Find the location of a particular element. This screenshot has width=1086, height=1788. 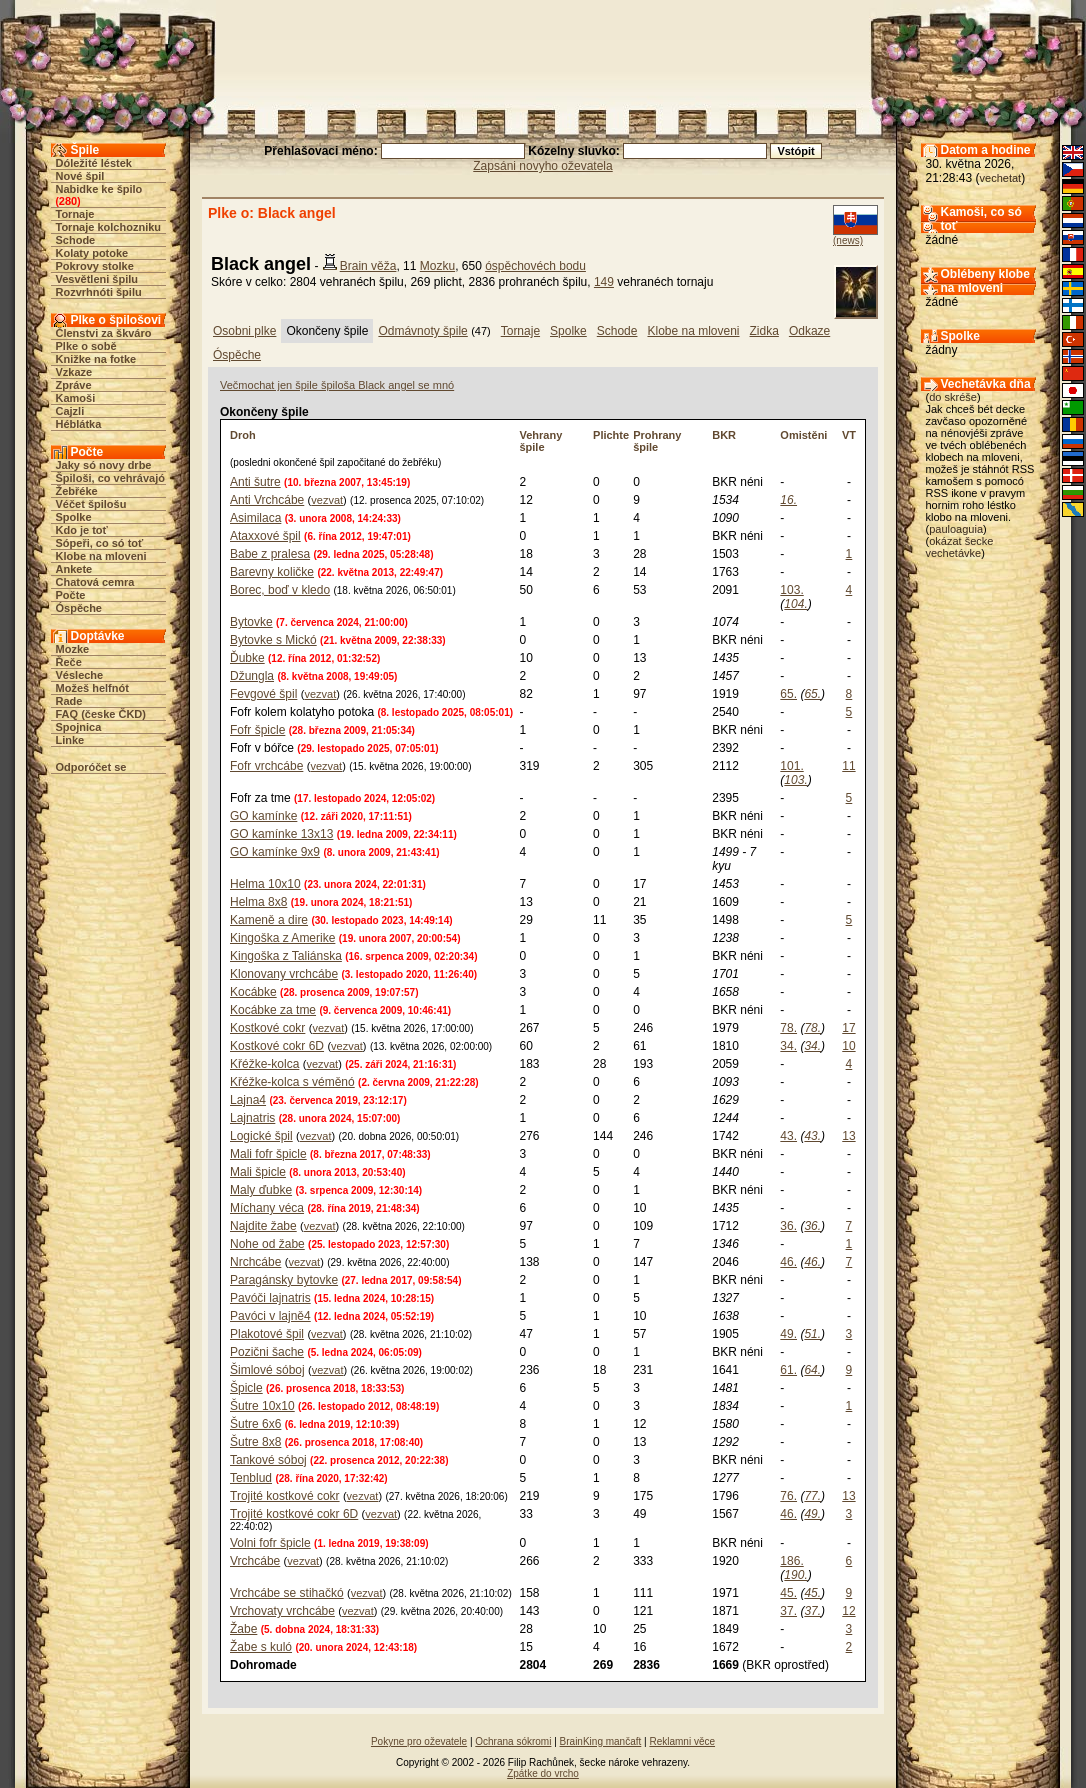

Lajnatris is located at coordinates (252, 1118).